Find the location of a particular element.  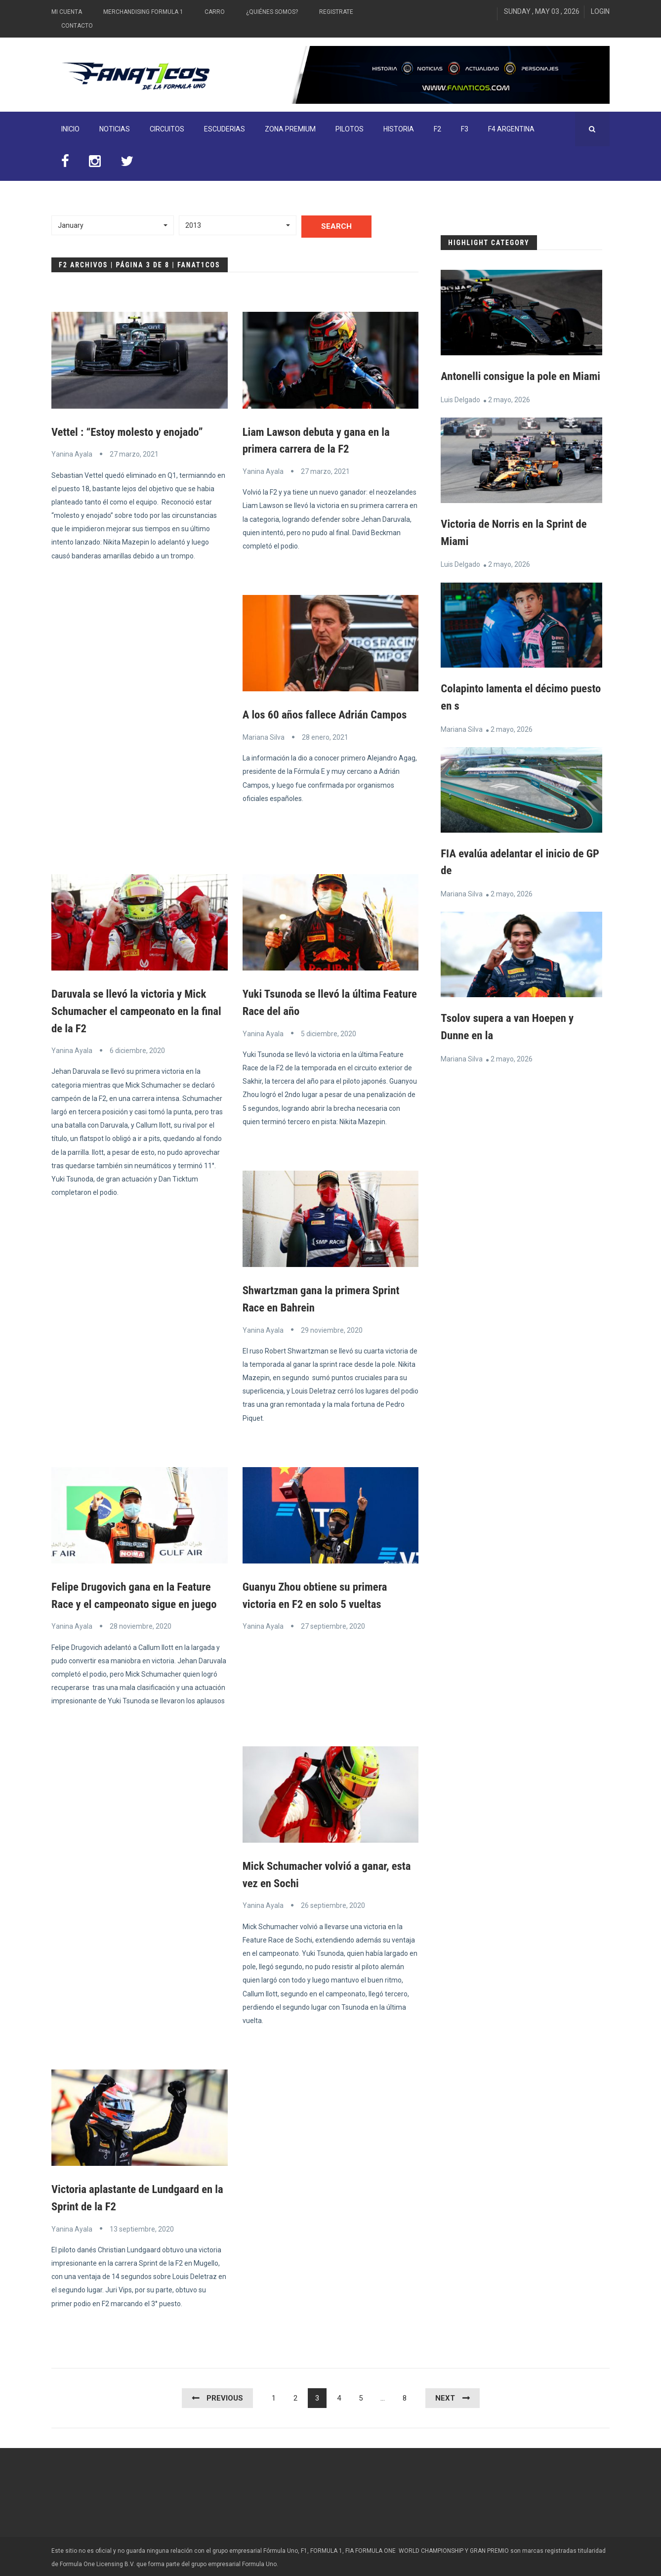

6 diciembre, 2020 is located at coordinates (137, 1049).